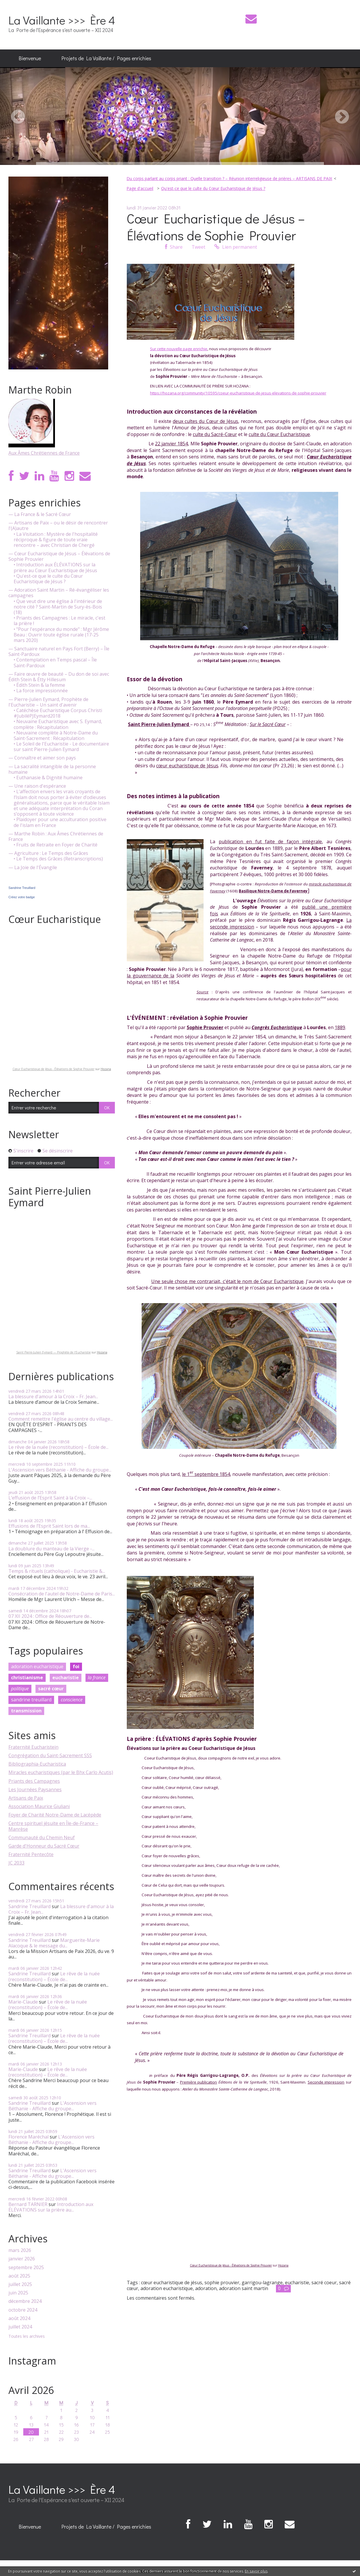  I want to click on — Agriculture : Le Temps des Grâces, so click(48, 853).